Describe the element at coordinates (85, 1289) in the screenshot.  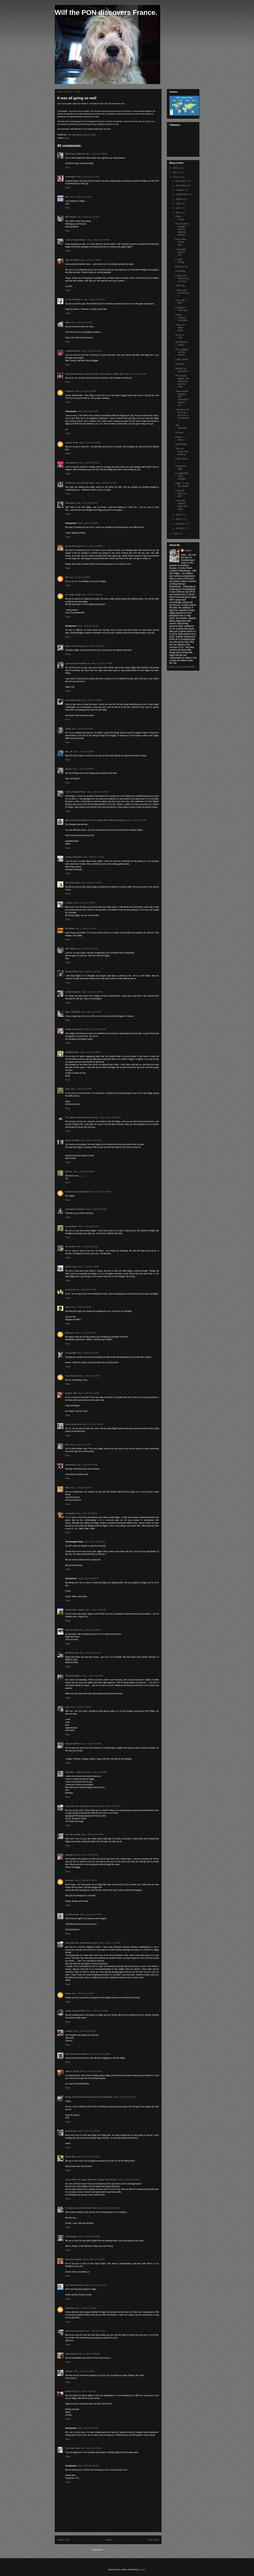
I see `May 1, 2010 at 6:17 PM` at that location.